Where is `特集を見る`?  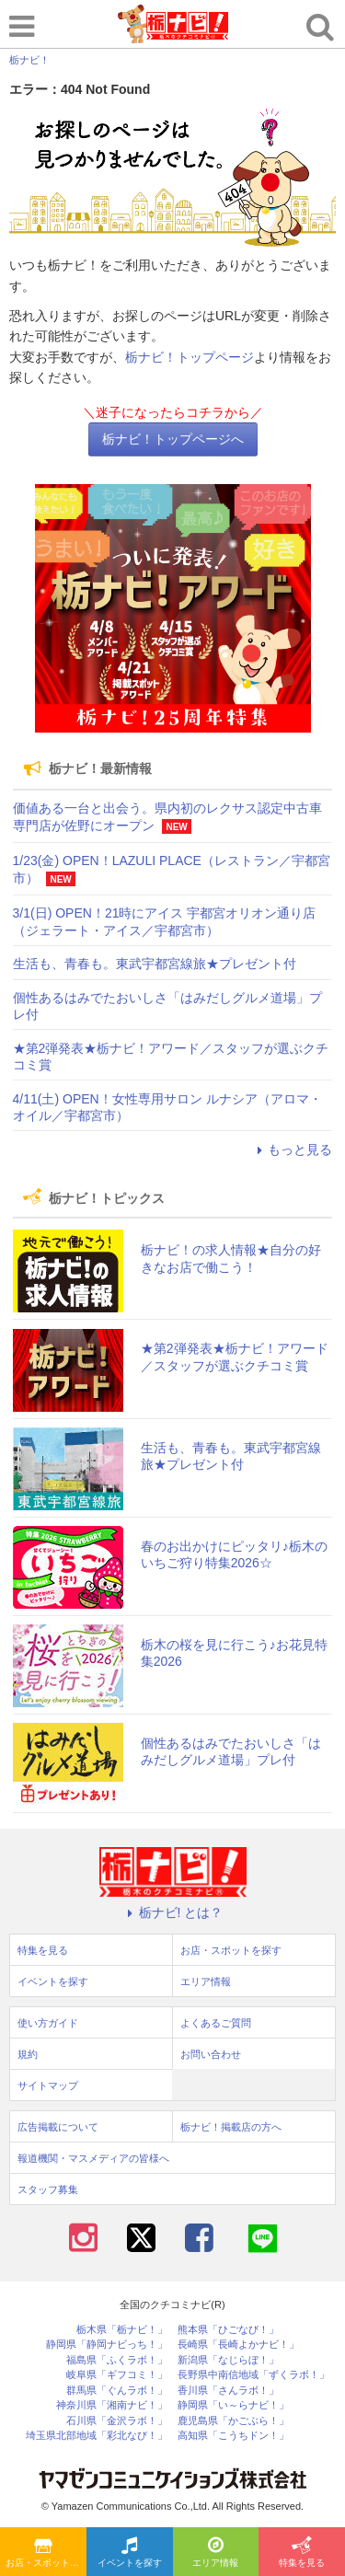 特集を見る is located at coordinates (302, 2553).